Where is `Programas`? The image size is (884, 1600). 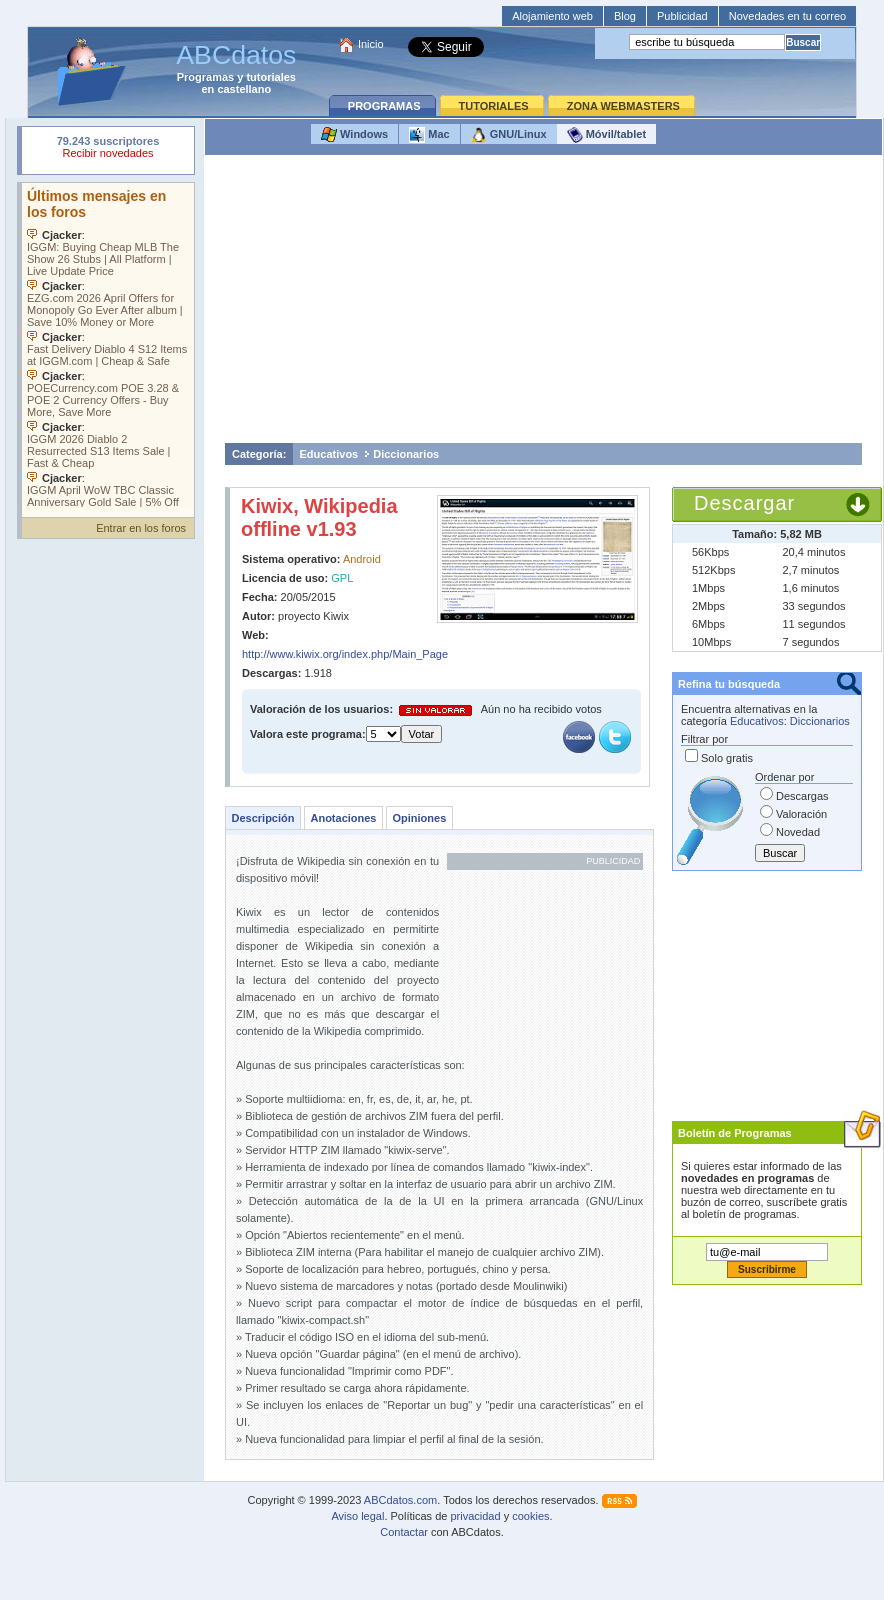
Programas is located at coordinates (205, 77).